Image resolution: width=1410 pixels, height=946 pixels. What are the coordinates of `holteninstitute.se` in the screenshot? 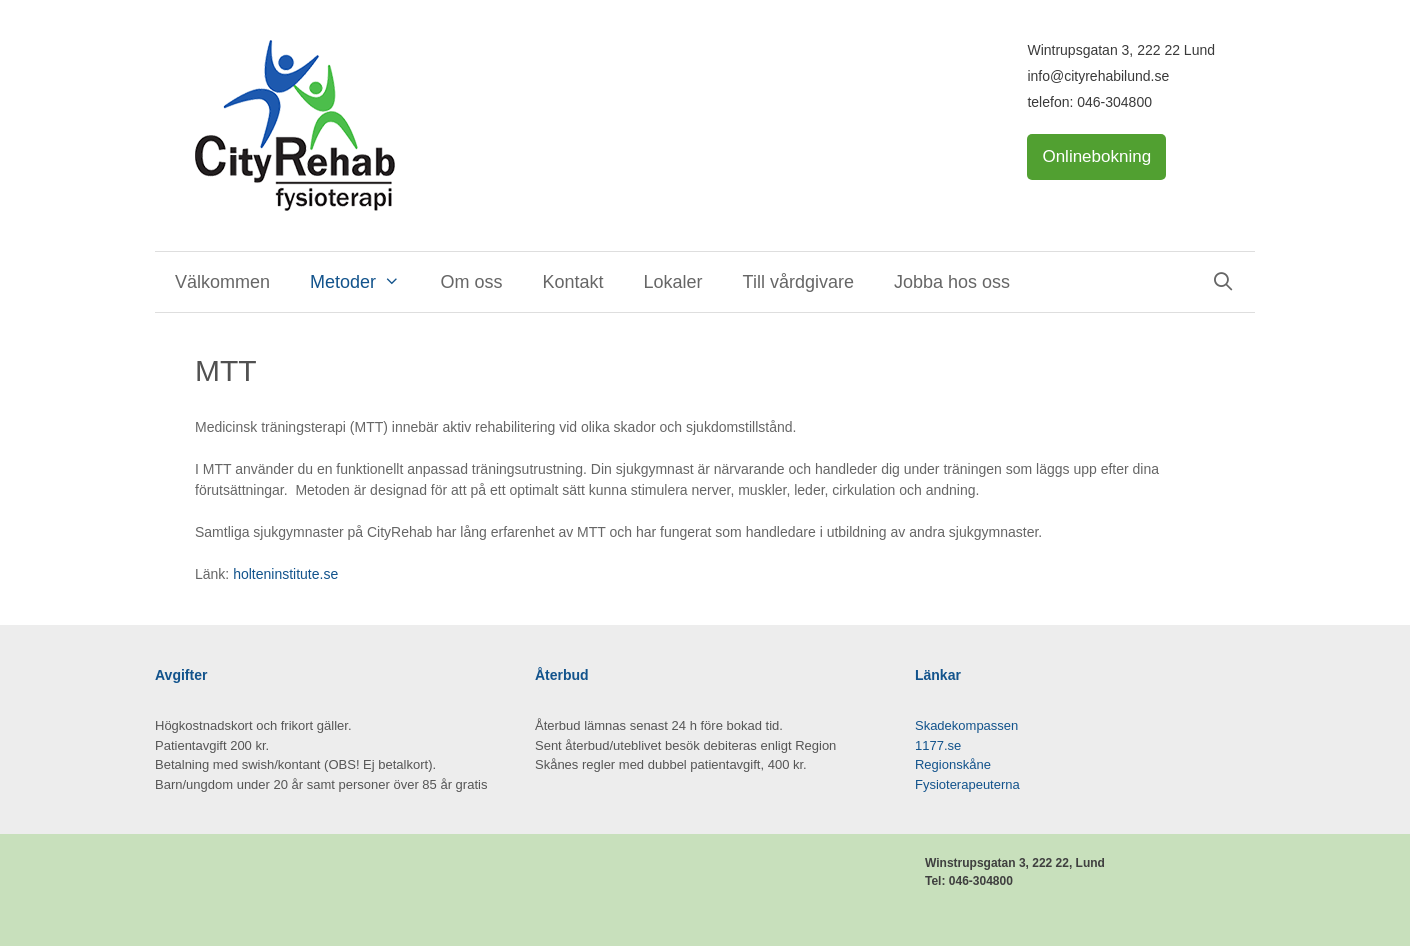 It's located at (285, 574).